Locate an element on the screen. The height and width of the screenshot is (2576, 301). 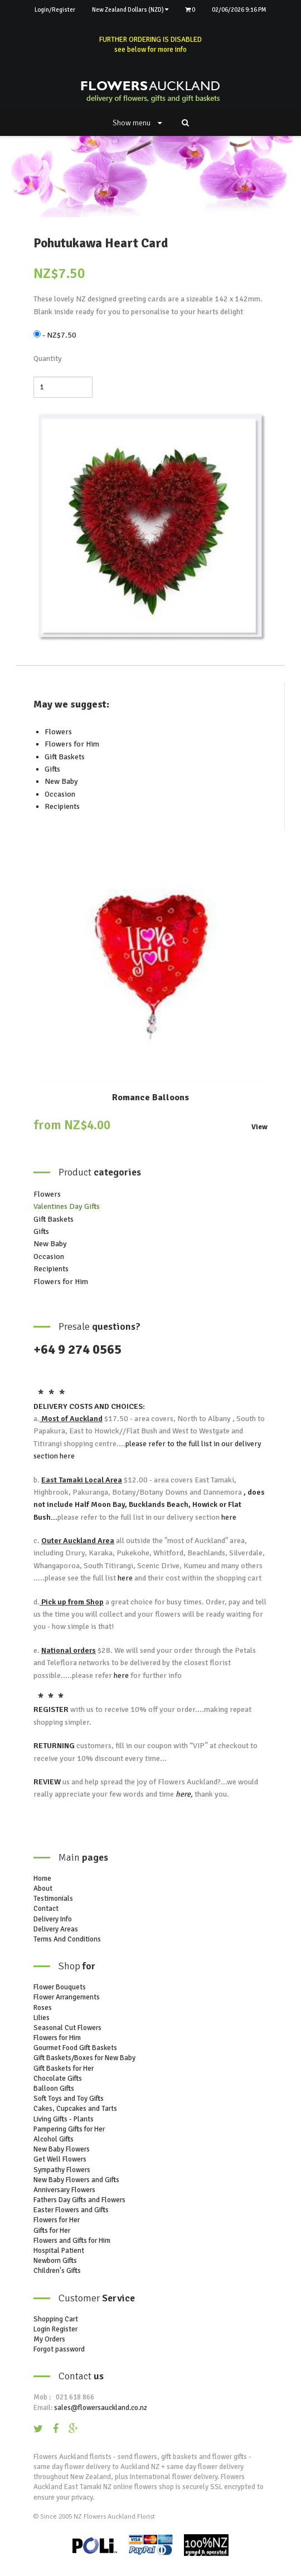
Flowers is located at coordinates (58, 731).